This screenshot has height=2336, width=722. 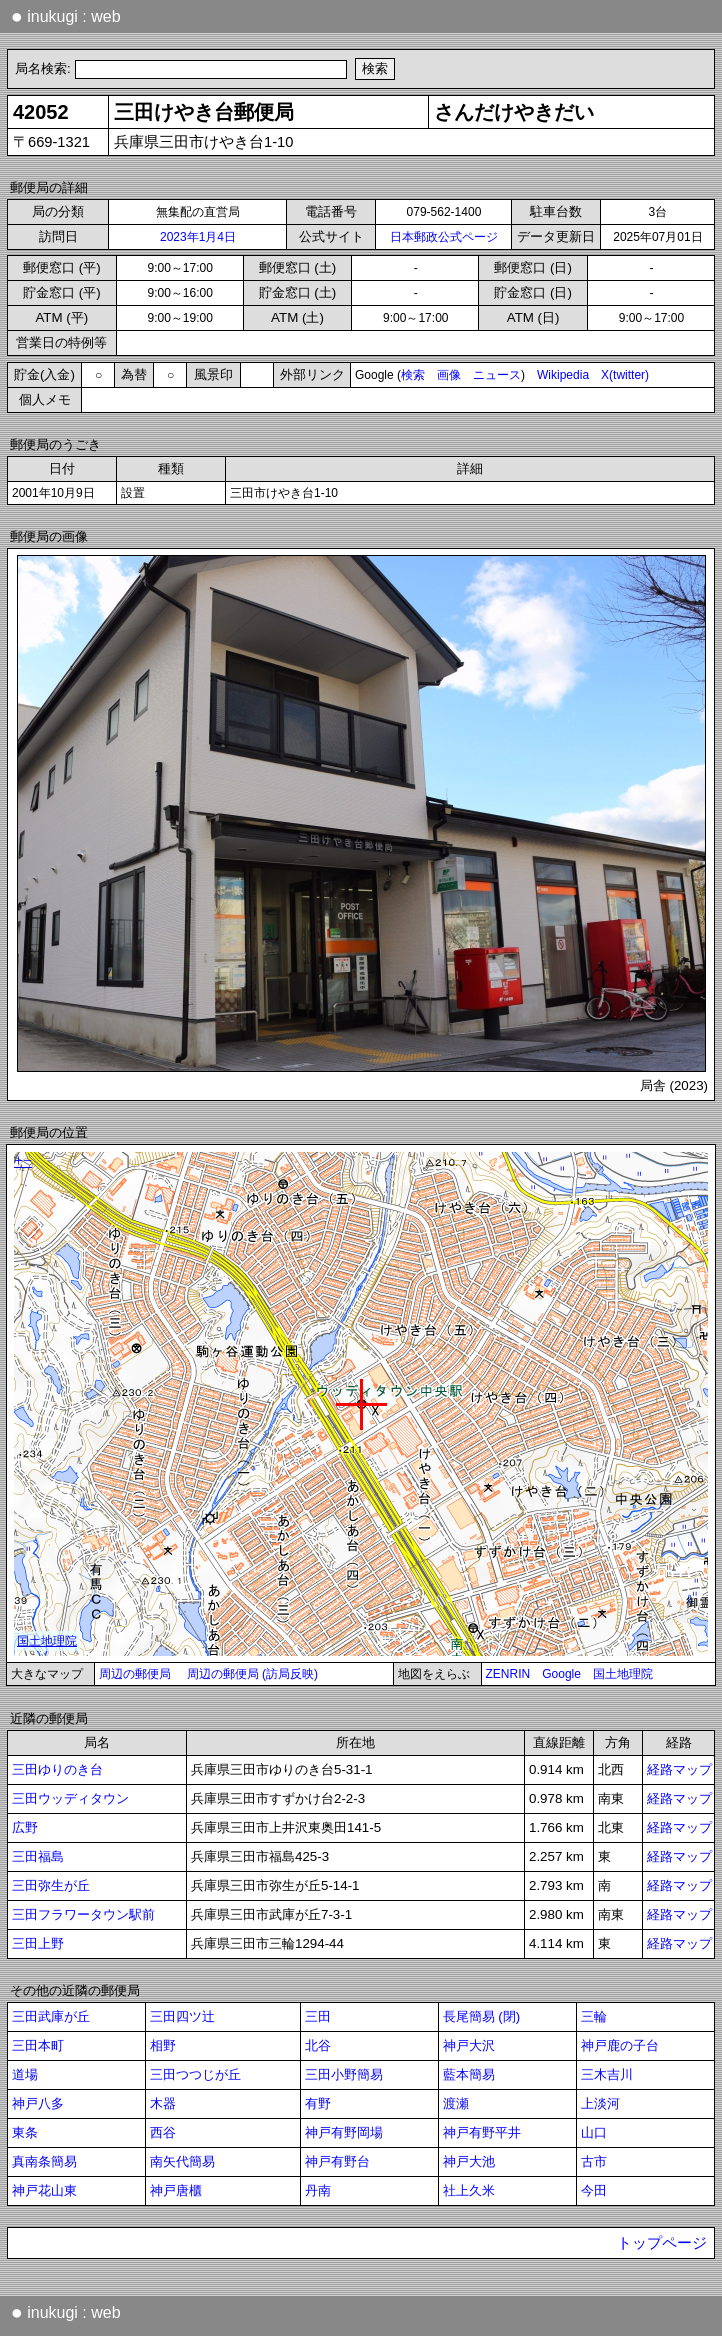 What do you see at coordinates (444, 237) in the screenshot?
I see `日本郵政公式ページ` at bounding box center [444, 237].